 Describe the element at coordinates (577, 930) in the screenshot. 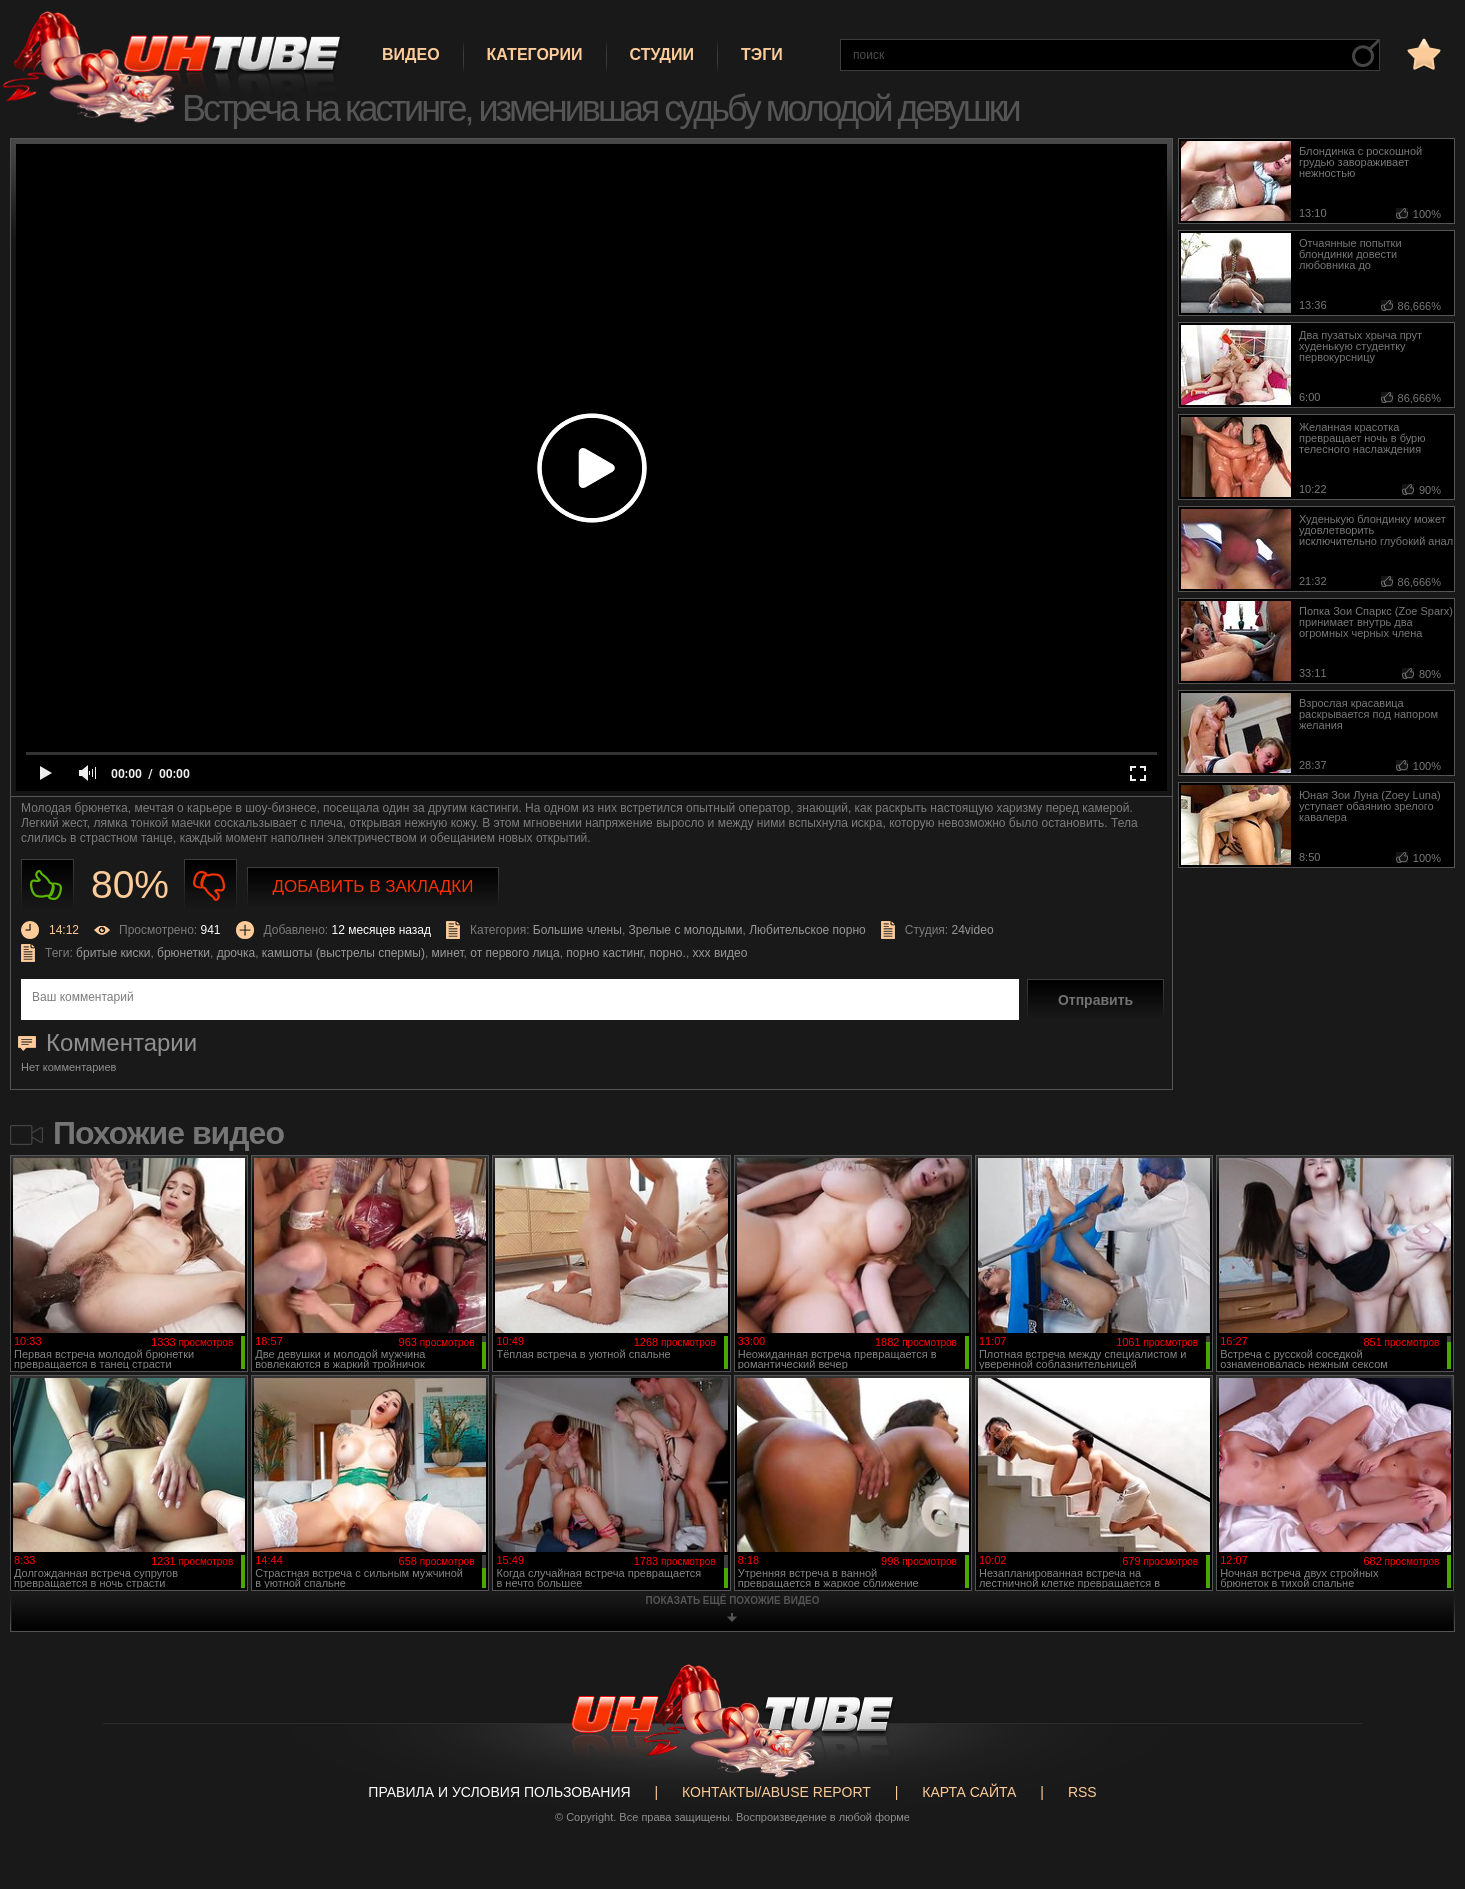

I see `Большие члены` at that location.